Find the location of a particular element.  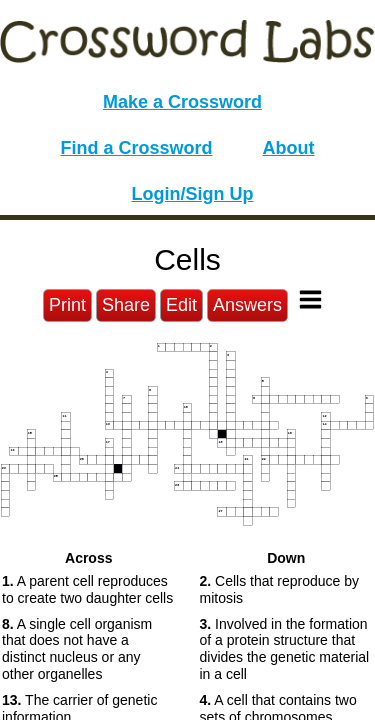

Find a Crossword is located at coordinates (137, 148).